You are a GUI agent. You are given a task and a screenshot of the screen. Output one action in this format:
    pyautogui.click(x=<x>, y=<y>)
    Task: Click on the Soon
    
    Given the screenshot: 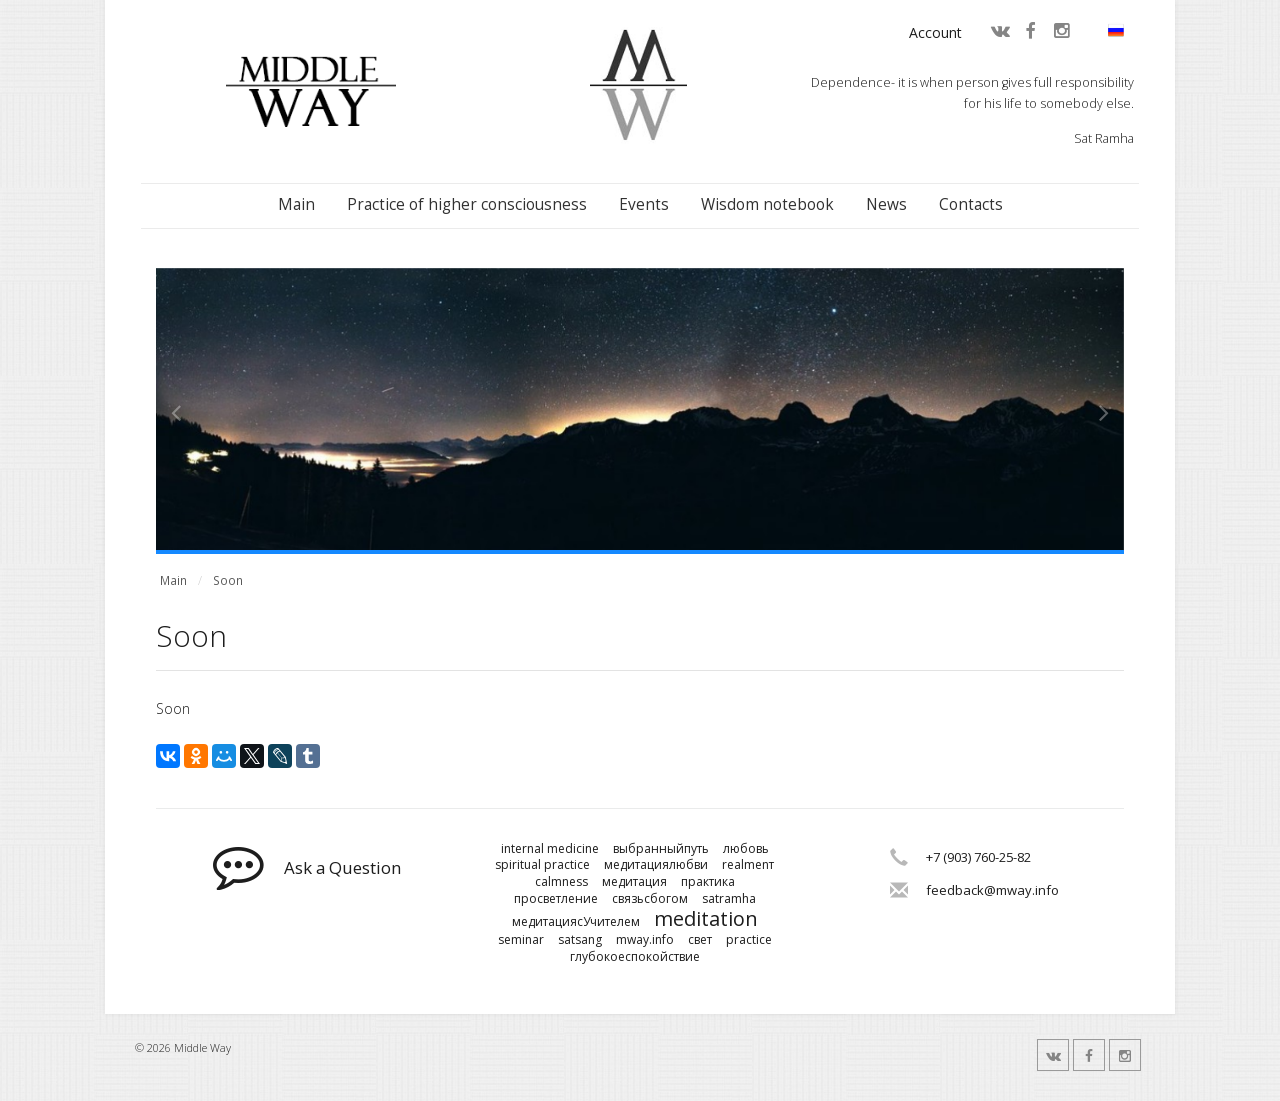 What is the action you would take?
    pyautogui.click(x=228, y=580)
    